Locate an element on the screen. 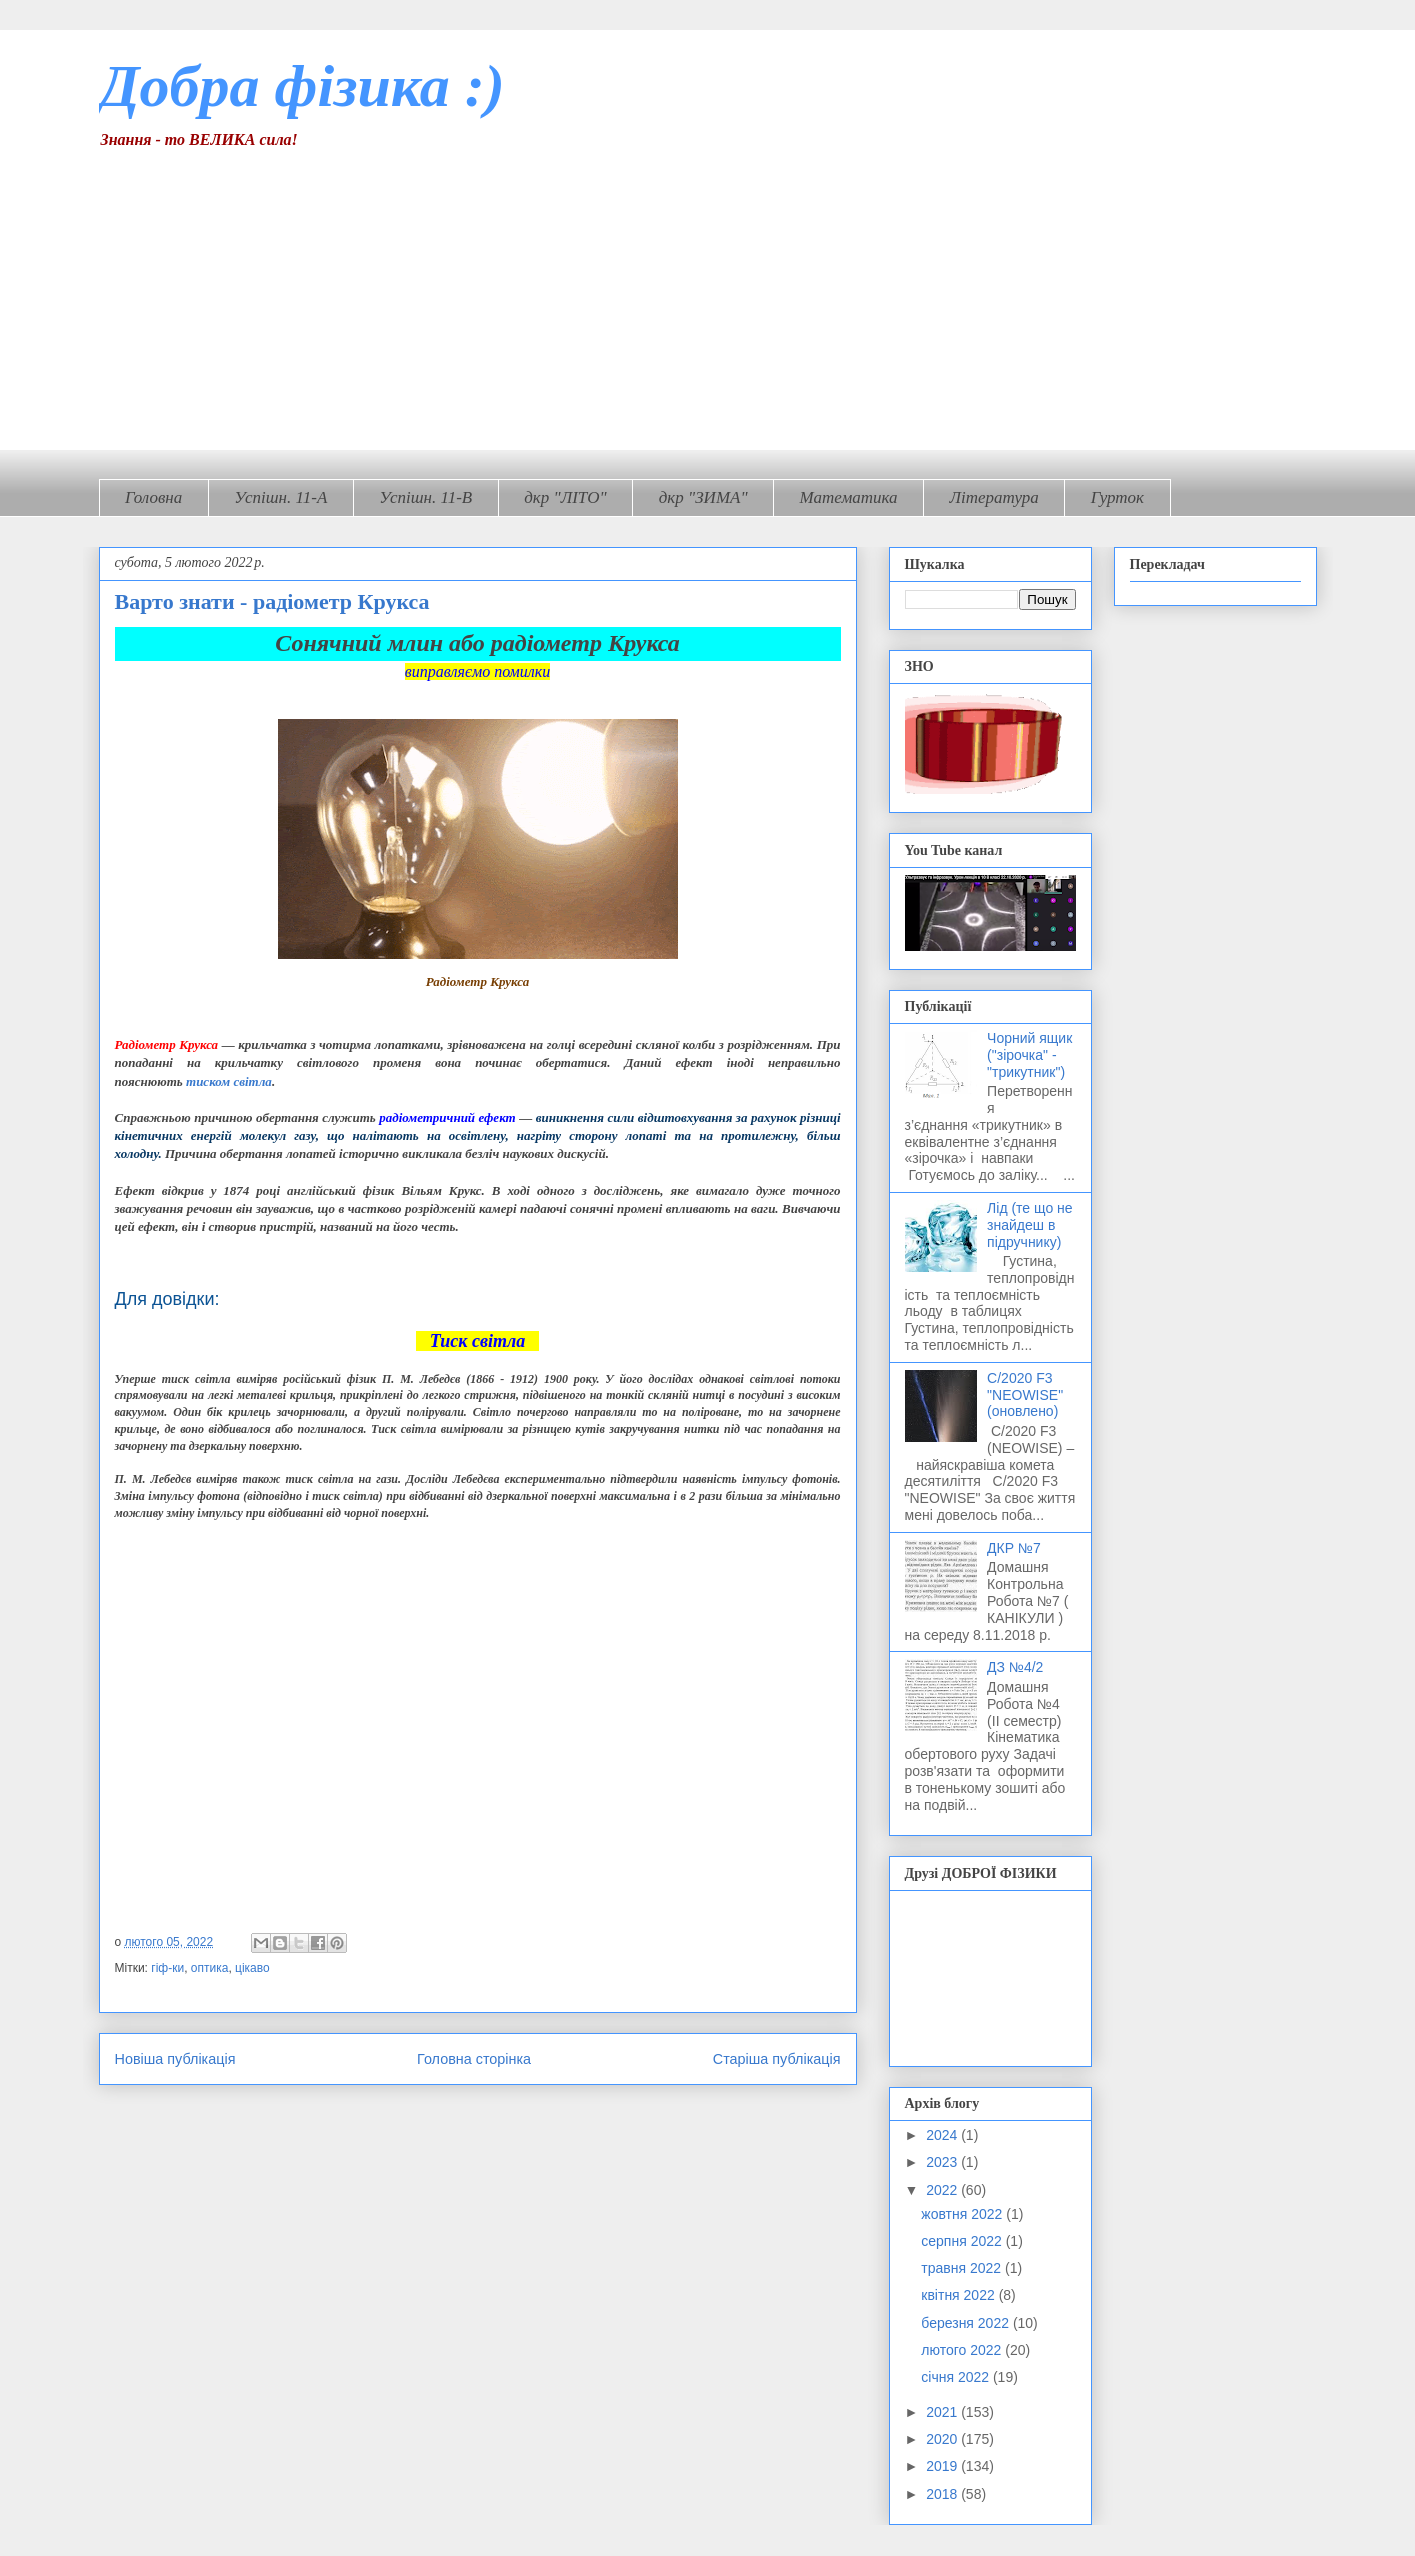  2020 is located at coordinates (943, 2439).